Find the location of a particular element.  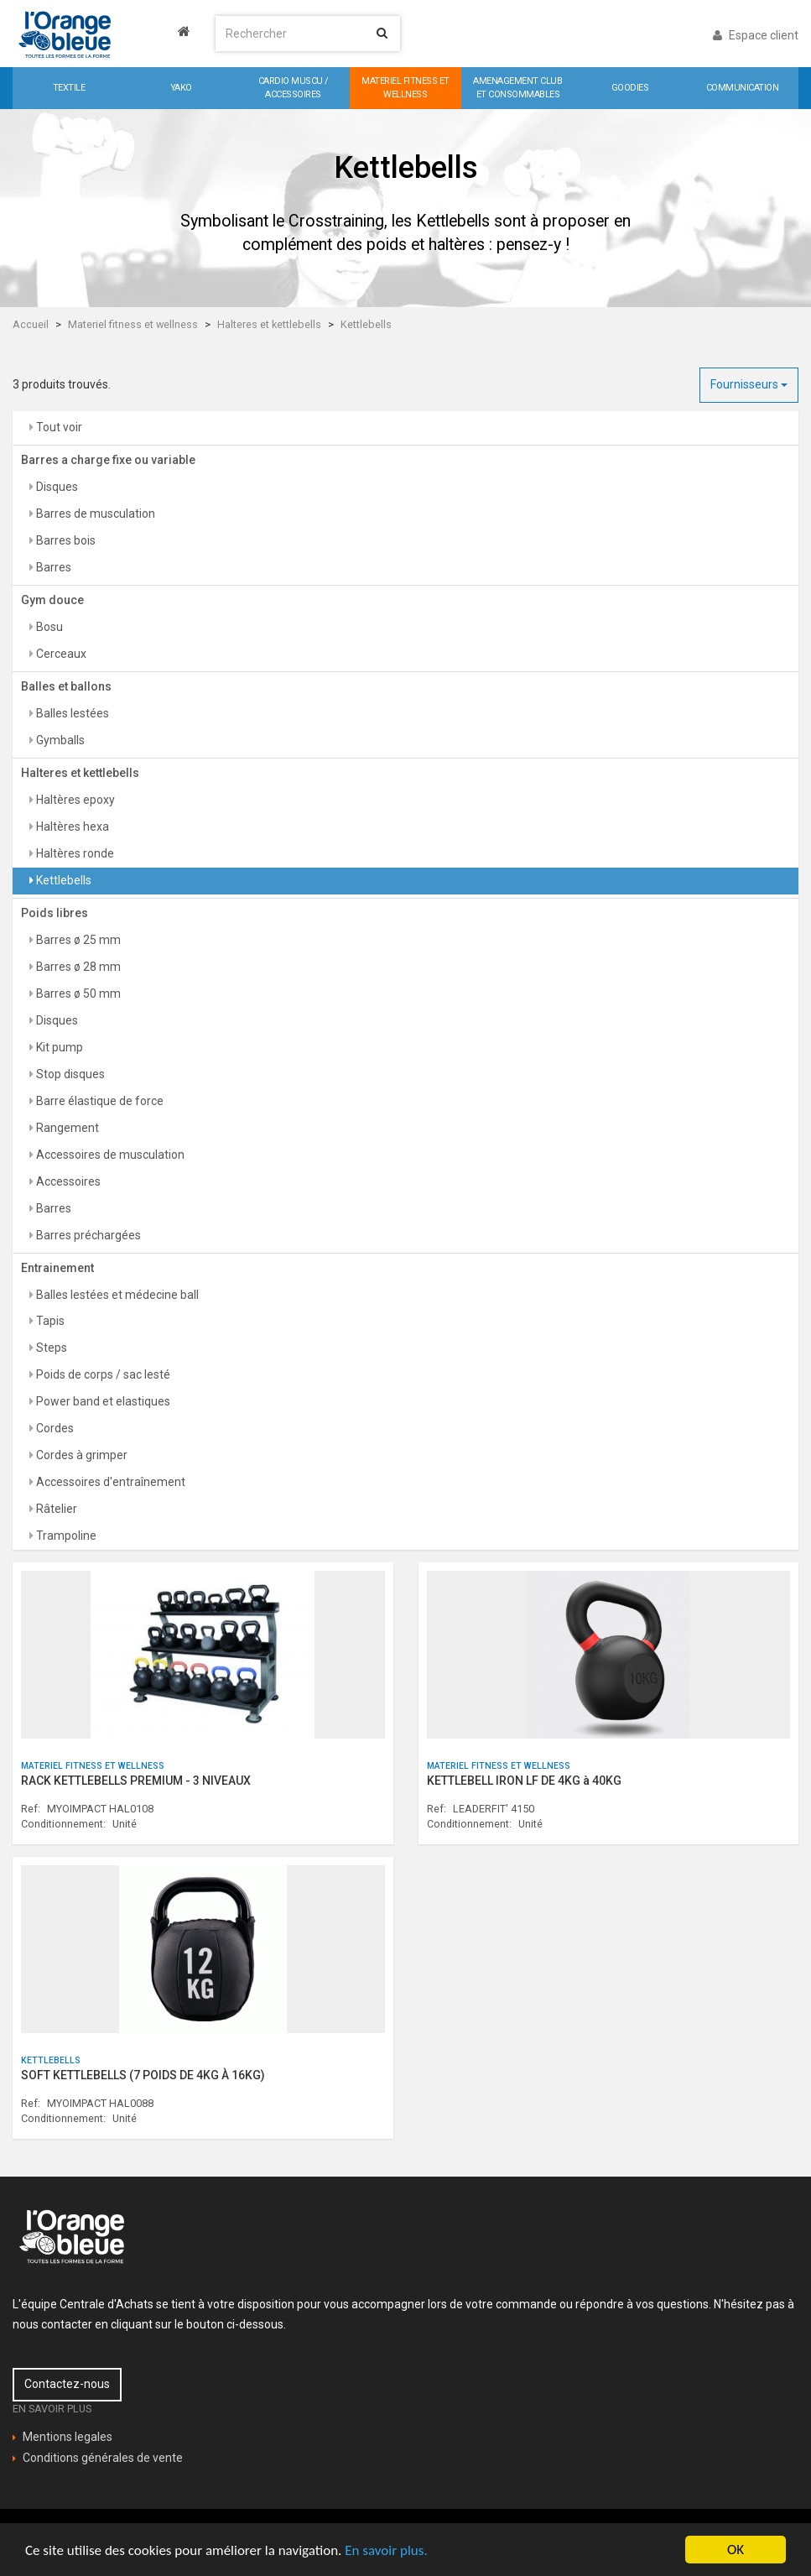

Bosu is located at coordinates (48, 627).